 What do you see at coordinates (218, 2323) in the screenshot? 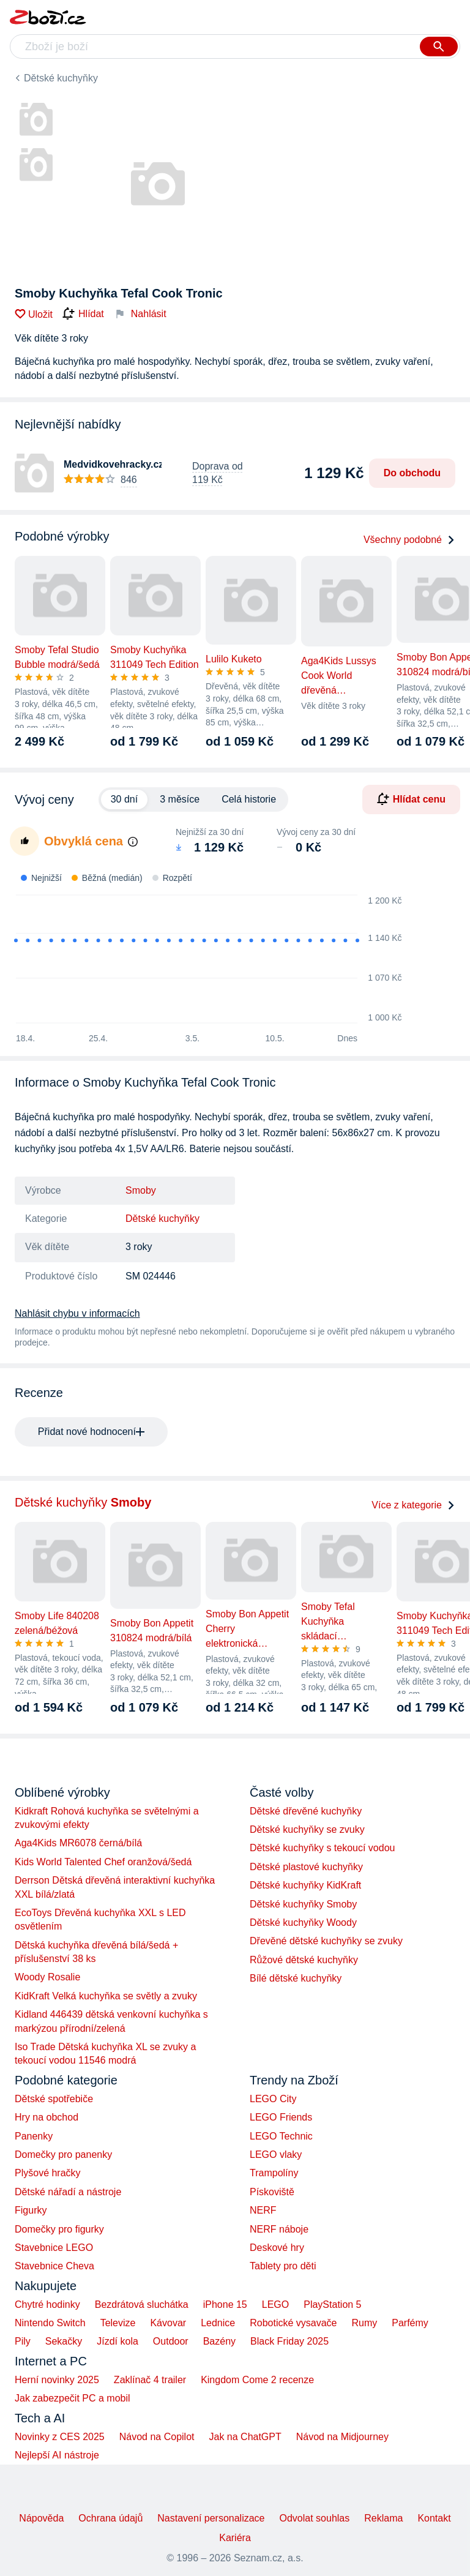
I see `Lednice` at bounding box center [218, 2323].